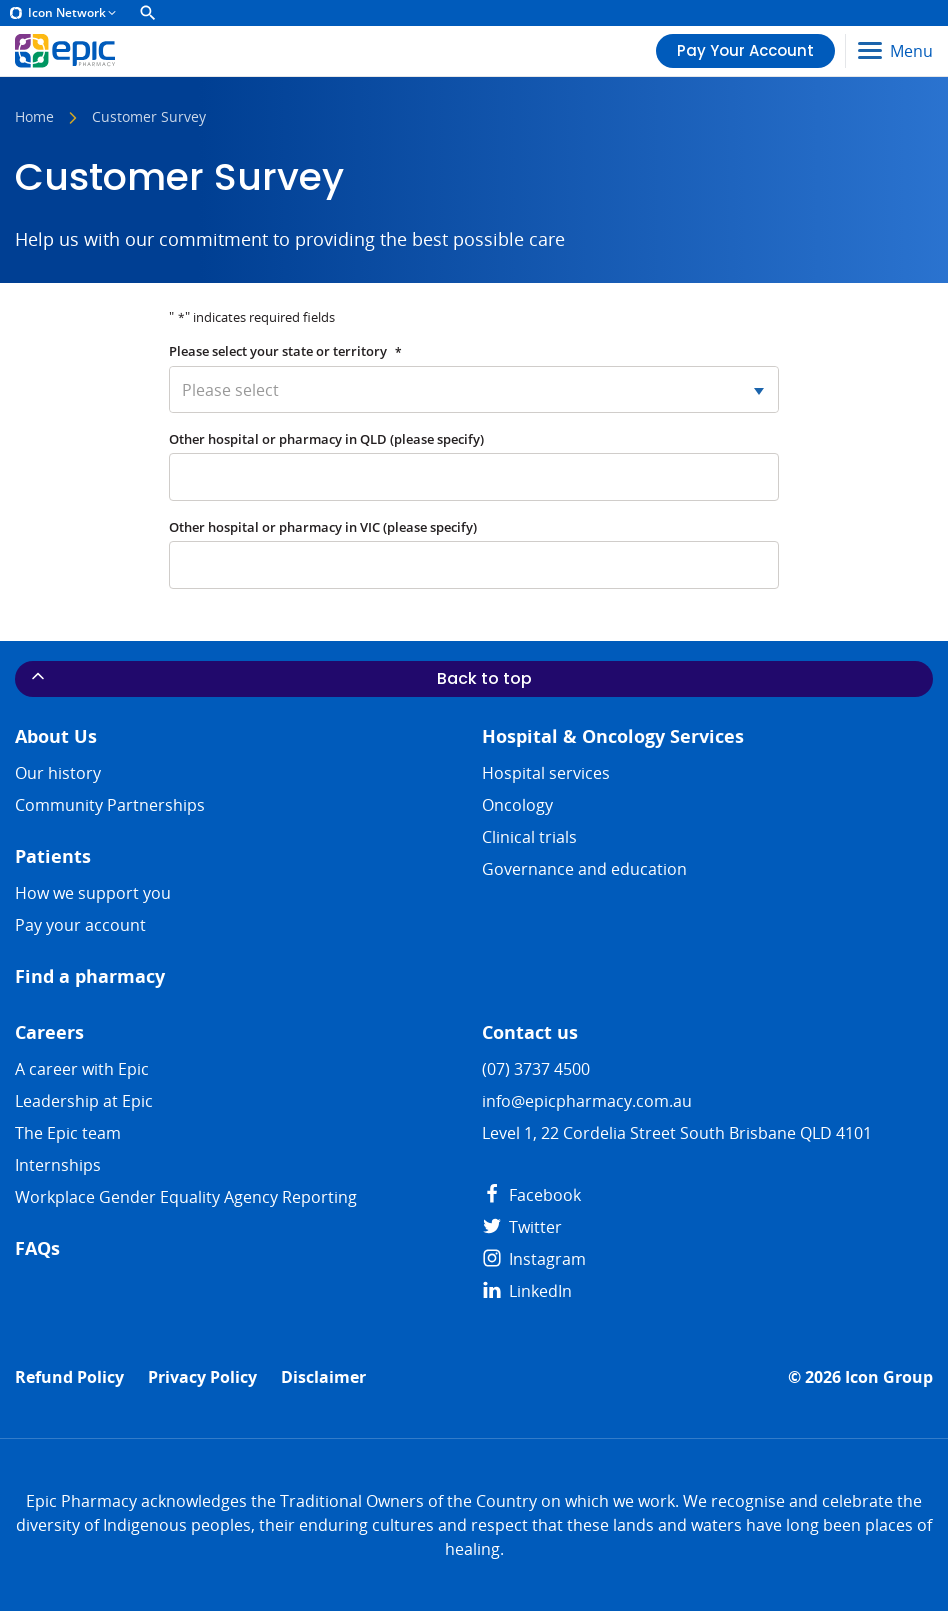 The width and height of the screenshot is (948, 1611). Describe the element at coordinates (58, 773) in the screenshot. I see `Our history` at that location.